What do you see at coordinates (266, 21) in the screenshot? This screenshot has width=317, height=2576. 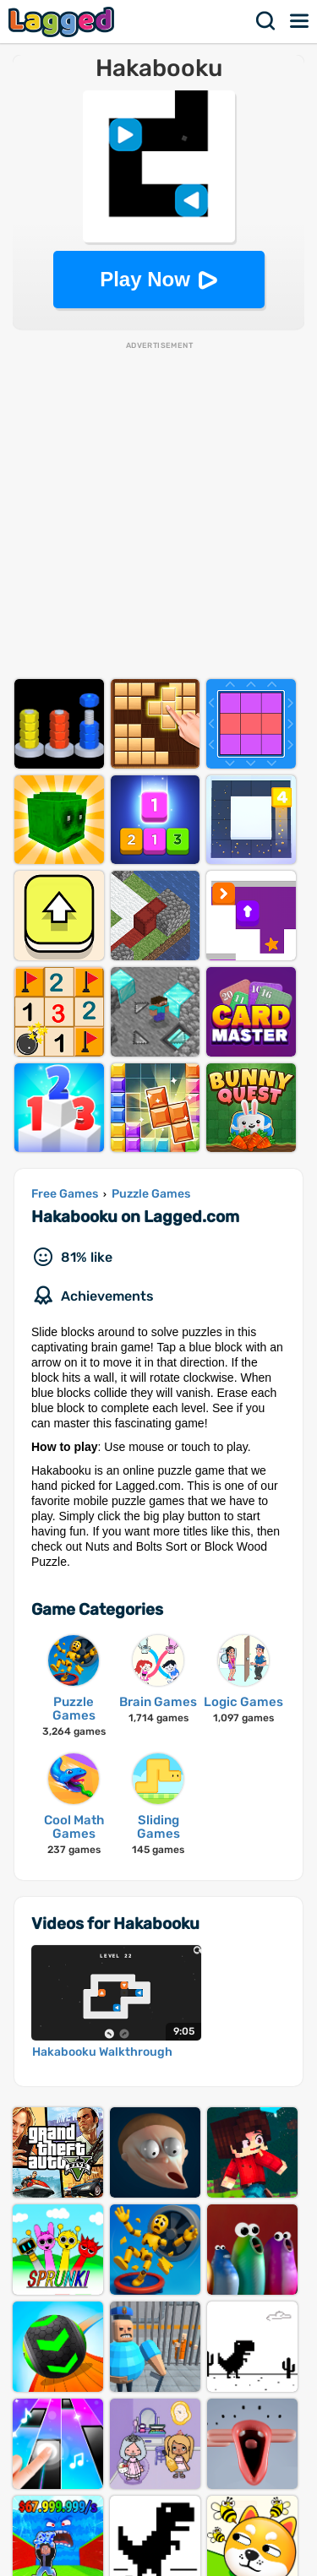 I see `Search` at bounding box center [266, 21].